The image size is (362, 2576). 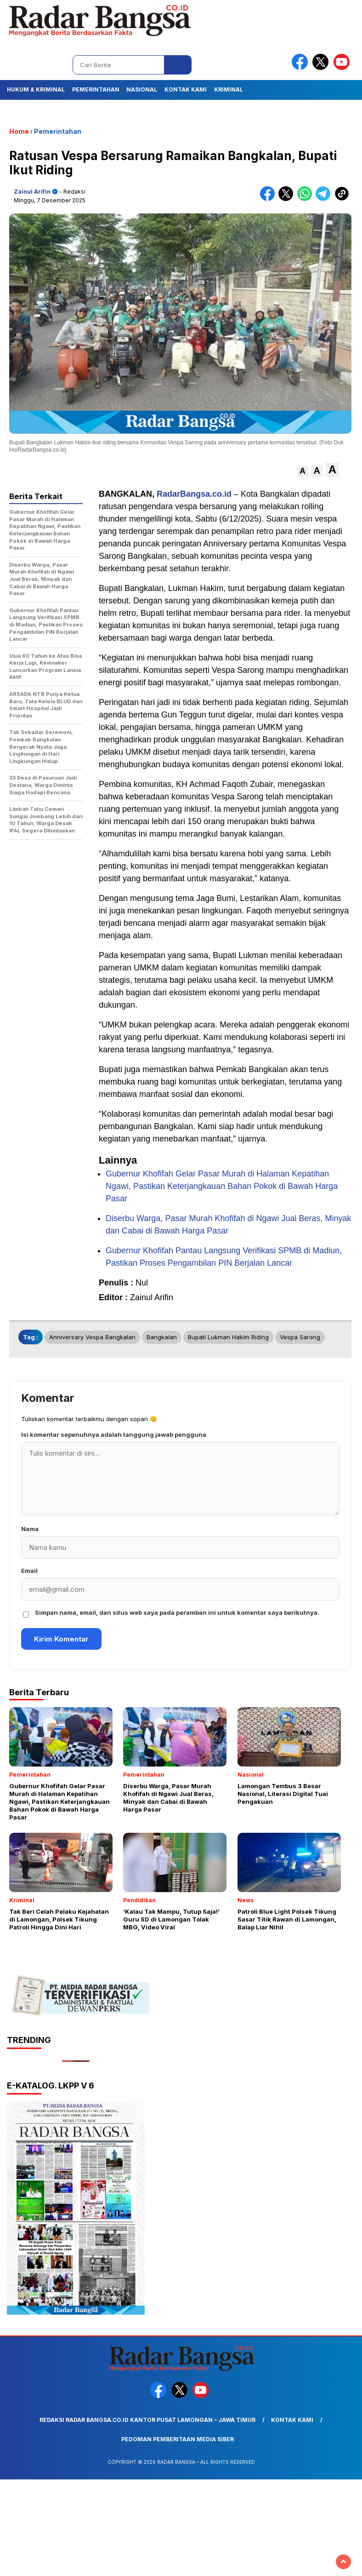 What do you see at coordinates (185, 89) in the screenshot?
I see `Kontak Kami` at bounding box center [185, 89].